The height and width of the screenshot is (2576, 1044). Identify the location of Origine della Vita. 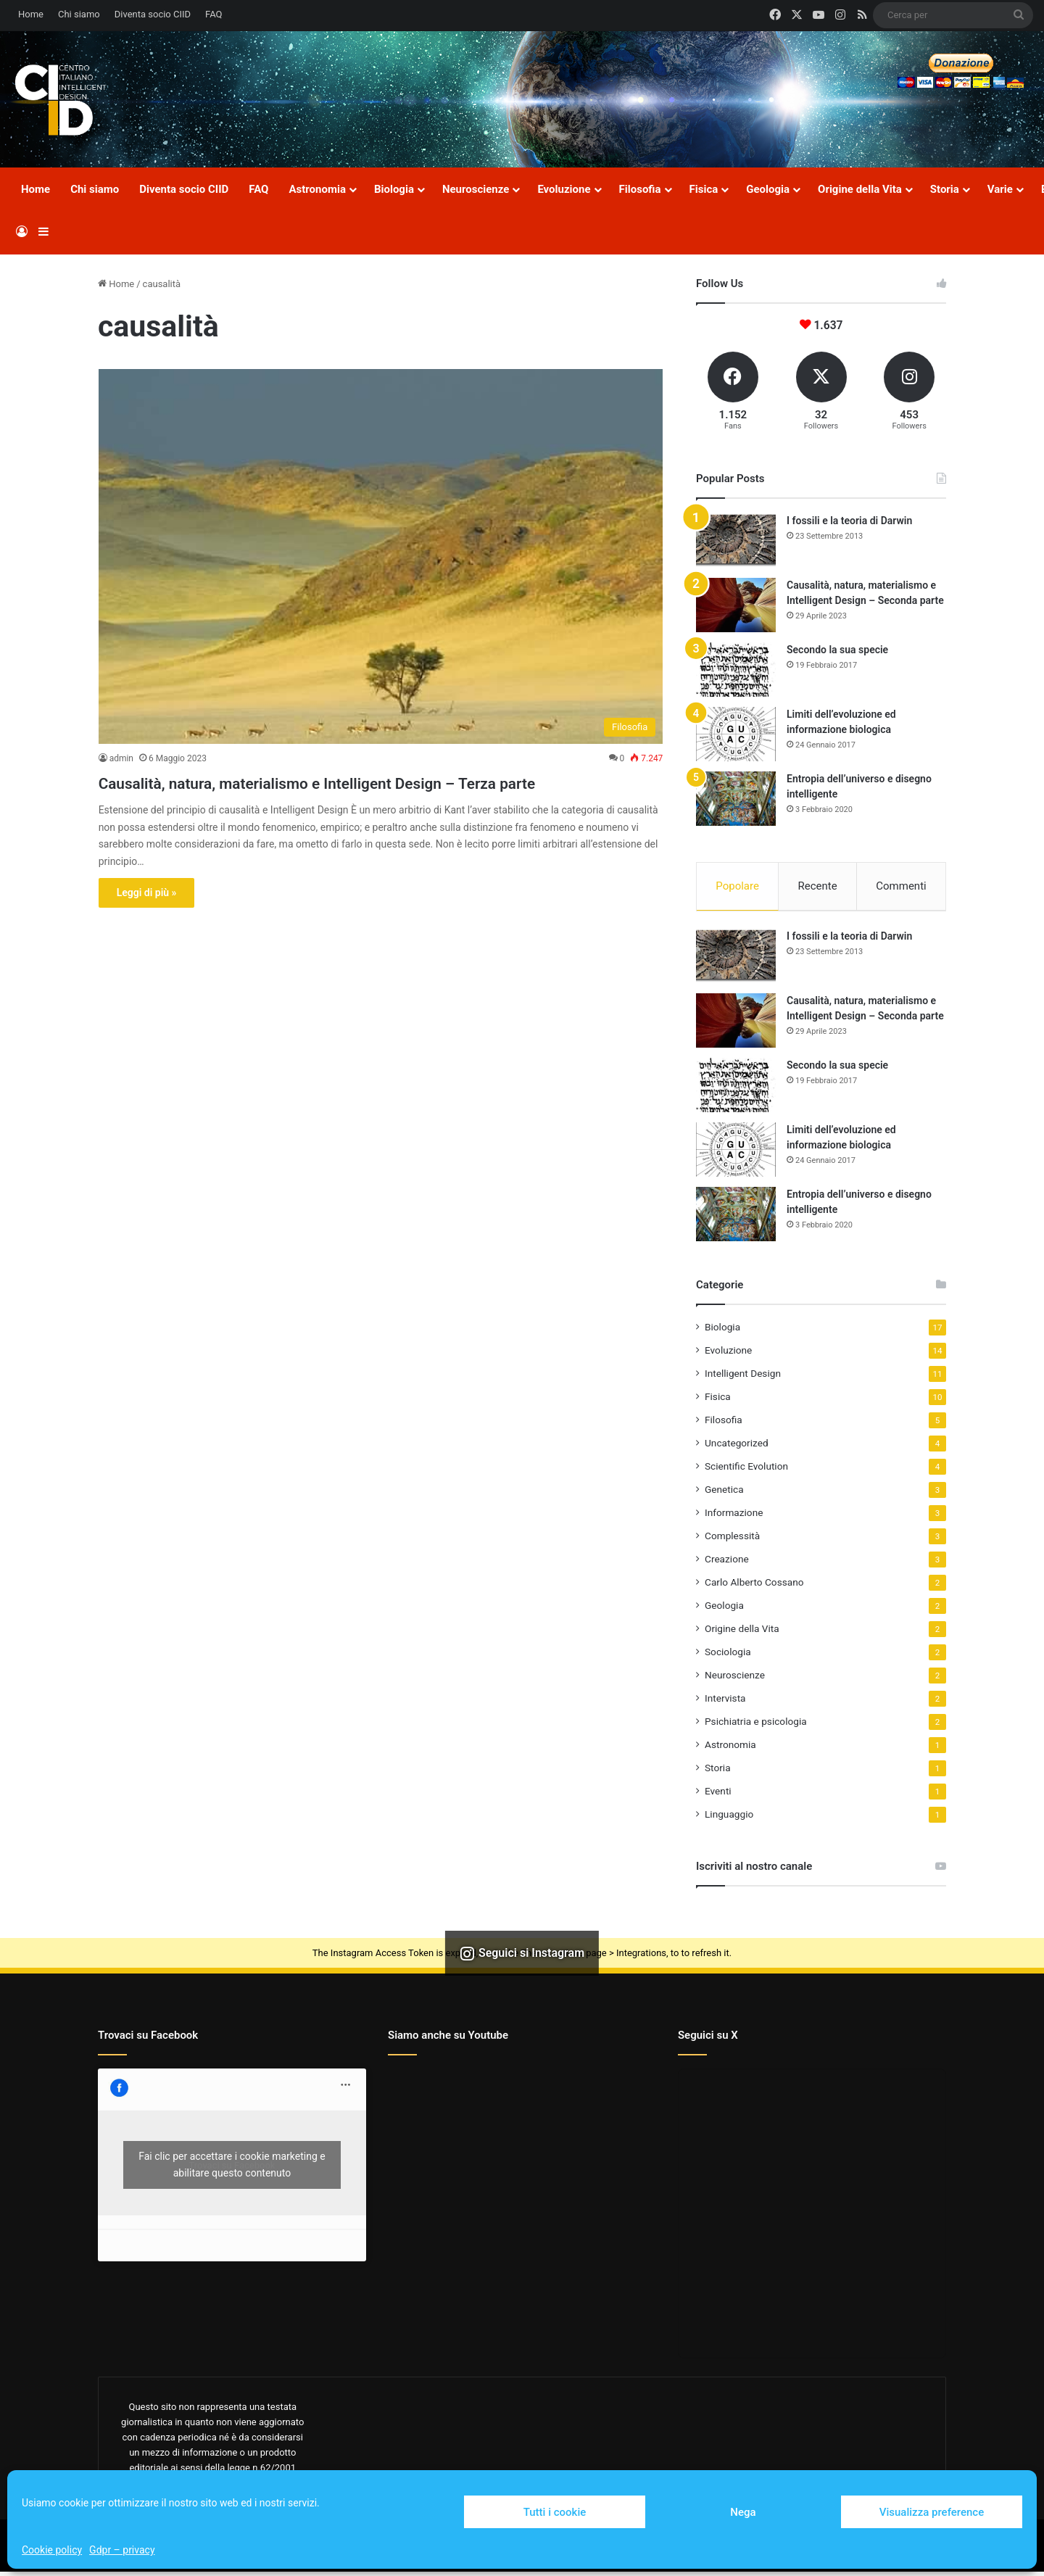
(860, 189).